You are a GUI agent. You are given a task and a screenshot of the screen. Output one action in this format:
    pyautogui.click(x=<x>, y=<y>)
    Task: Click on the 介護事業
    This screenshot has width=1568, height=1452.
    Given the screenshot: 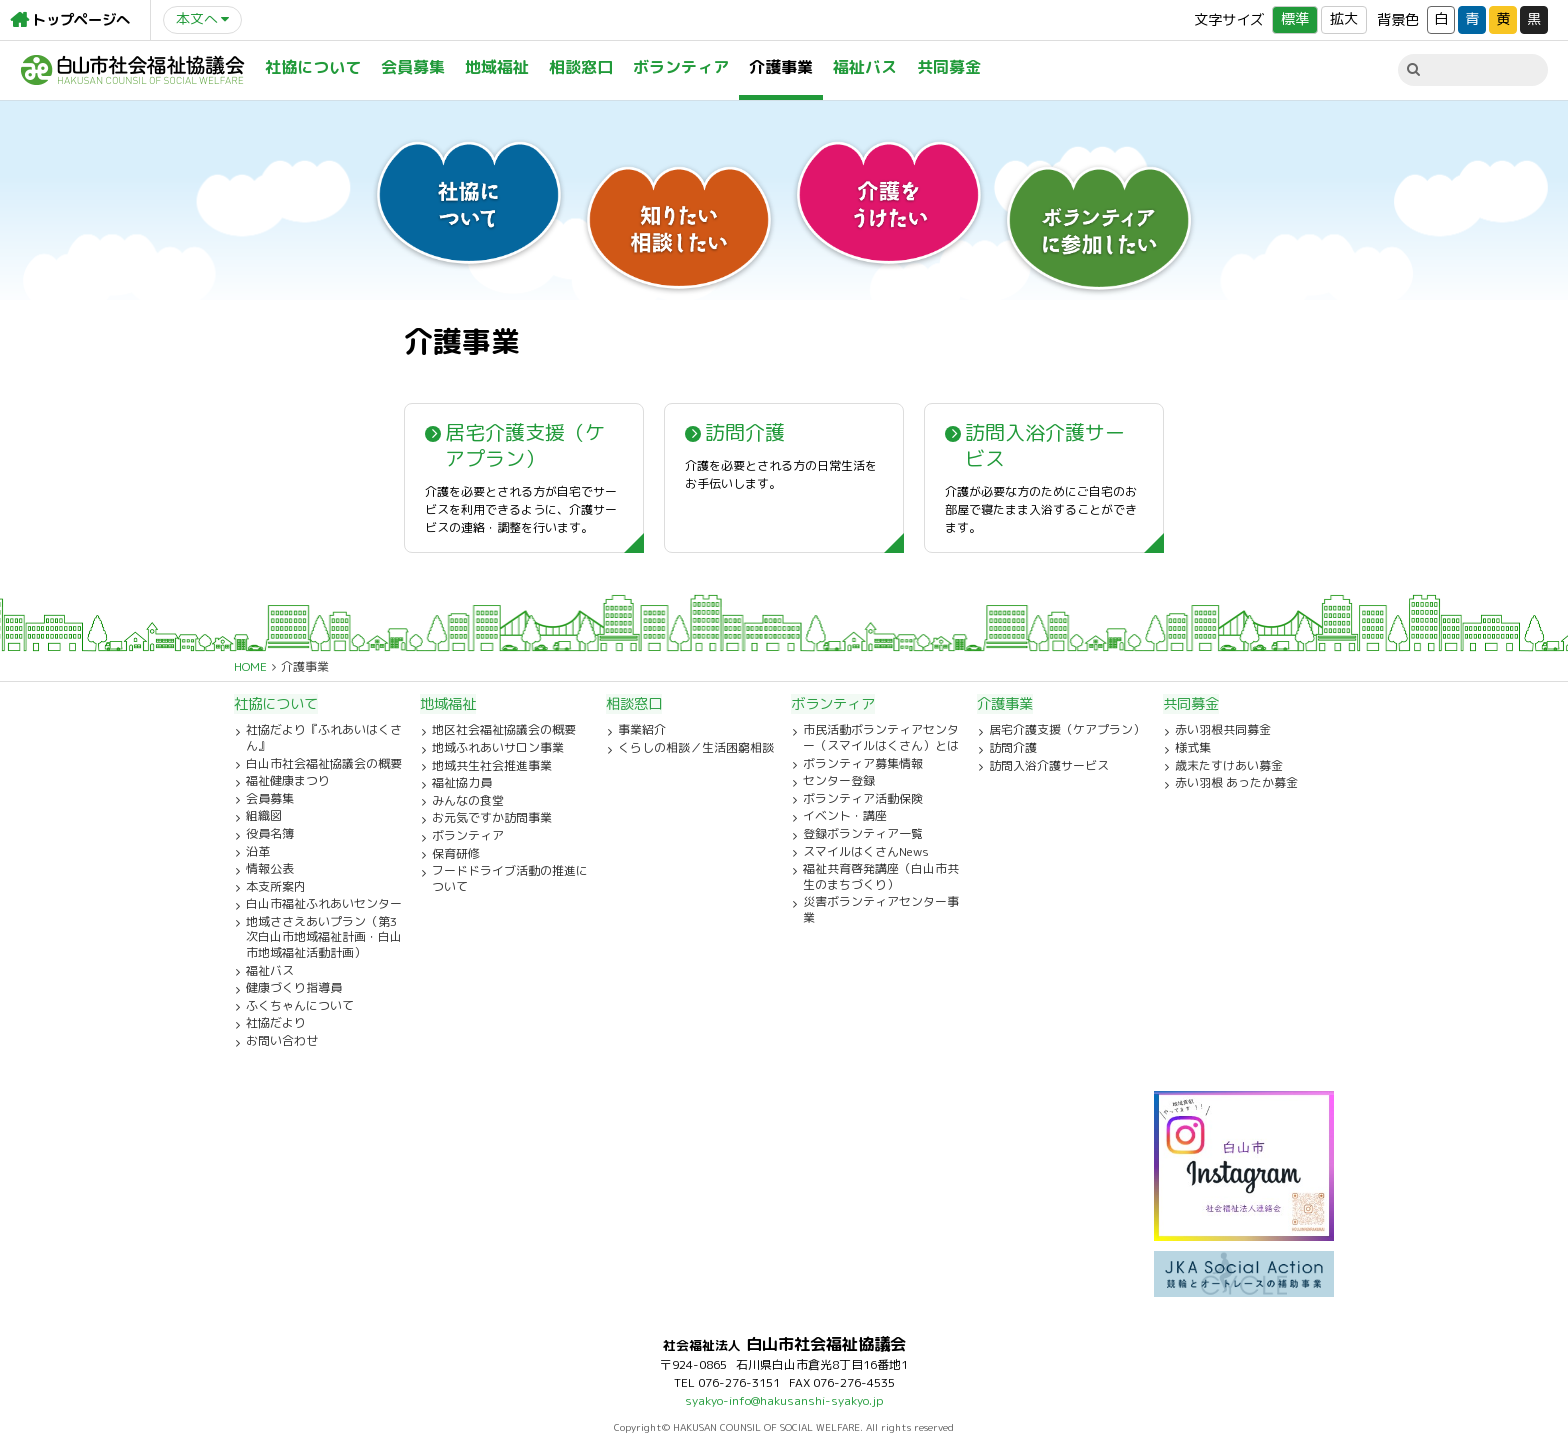 What is the action you would take?
    pyautogui.click(x=781, y=67)
    